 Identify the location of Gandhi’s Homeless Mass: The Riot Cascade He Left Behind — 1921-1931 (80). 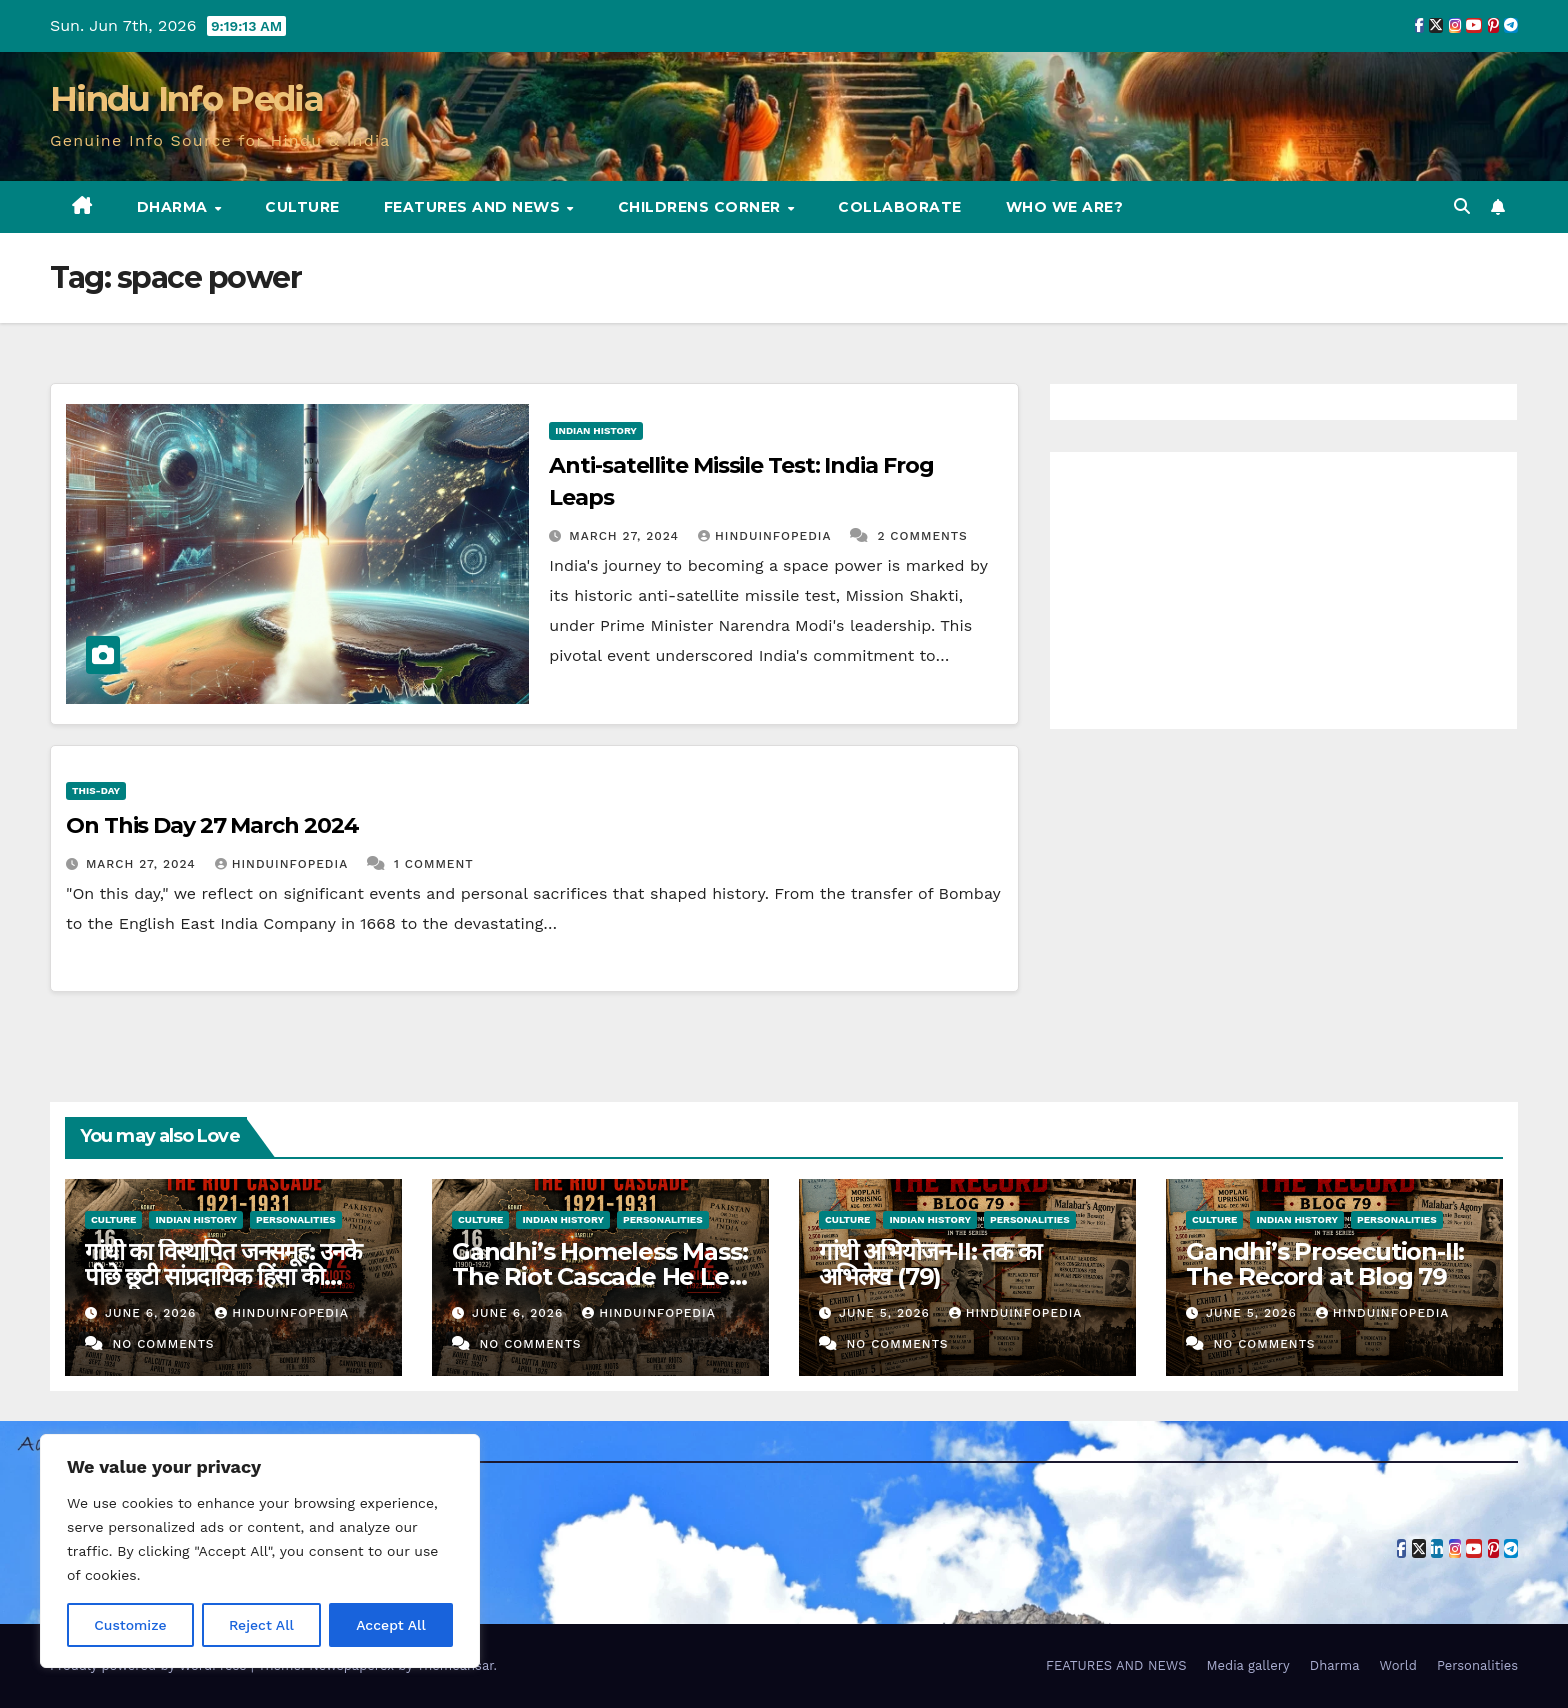
(600, 1276).